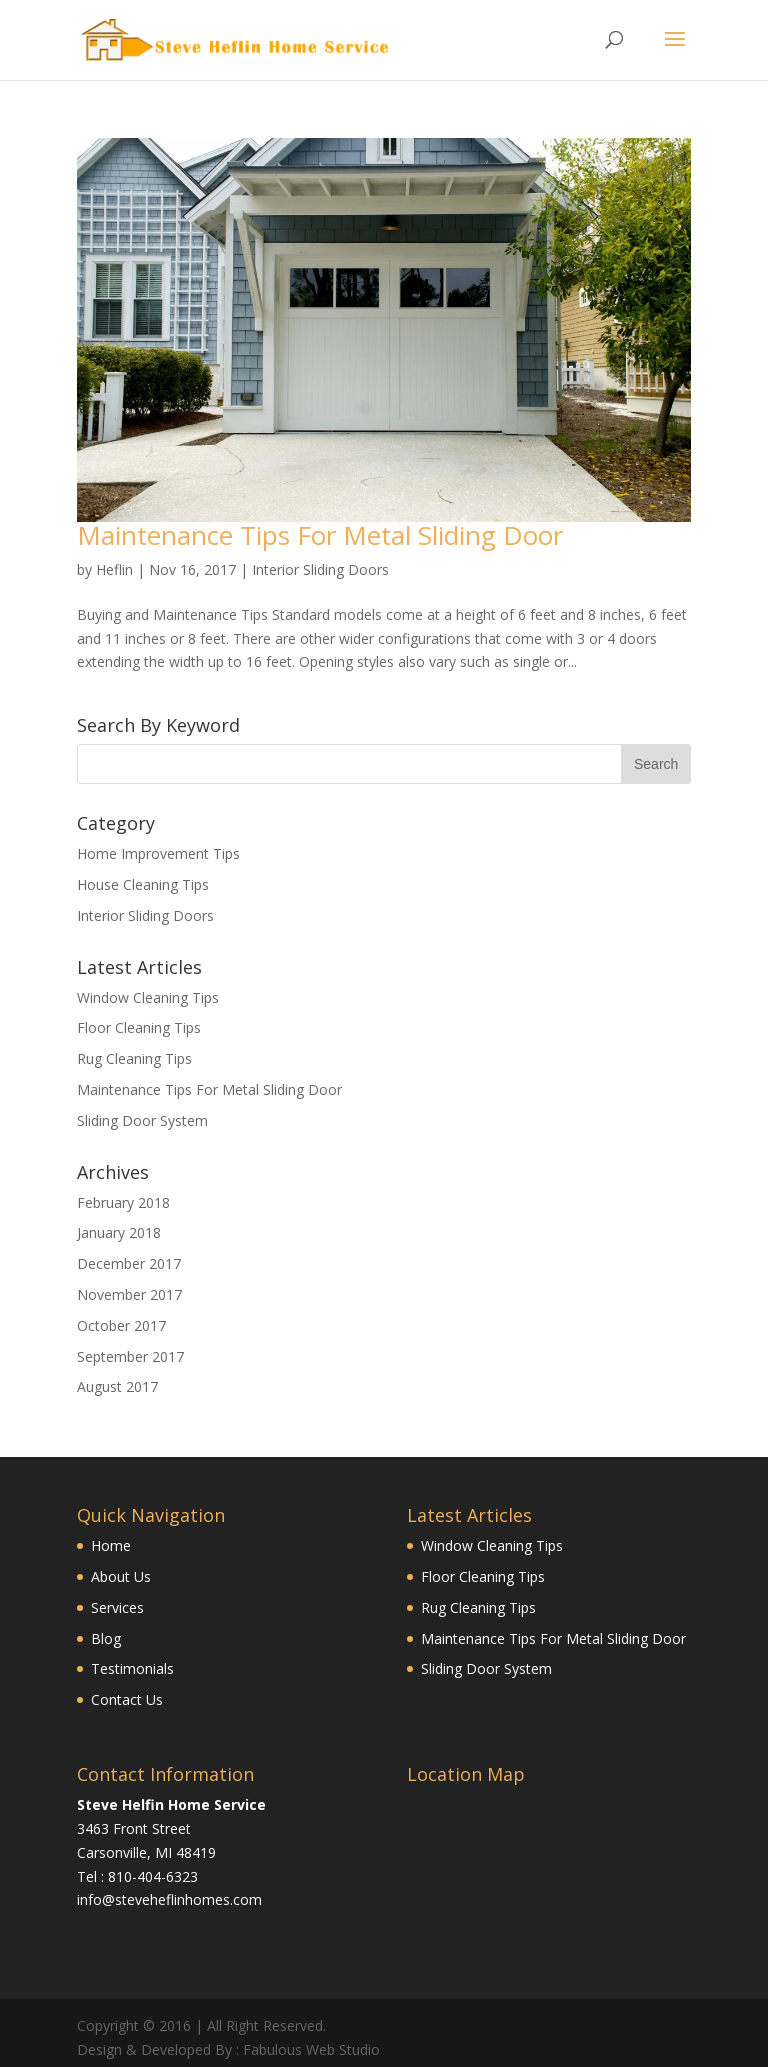 Image resolution: width=768 pixels, height=2067 pixels. I want to click on Maintenance Tips For Metal Sliding Door, so click(320, 535).